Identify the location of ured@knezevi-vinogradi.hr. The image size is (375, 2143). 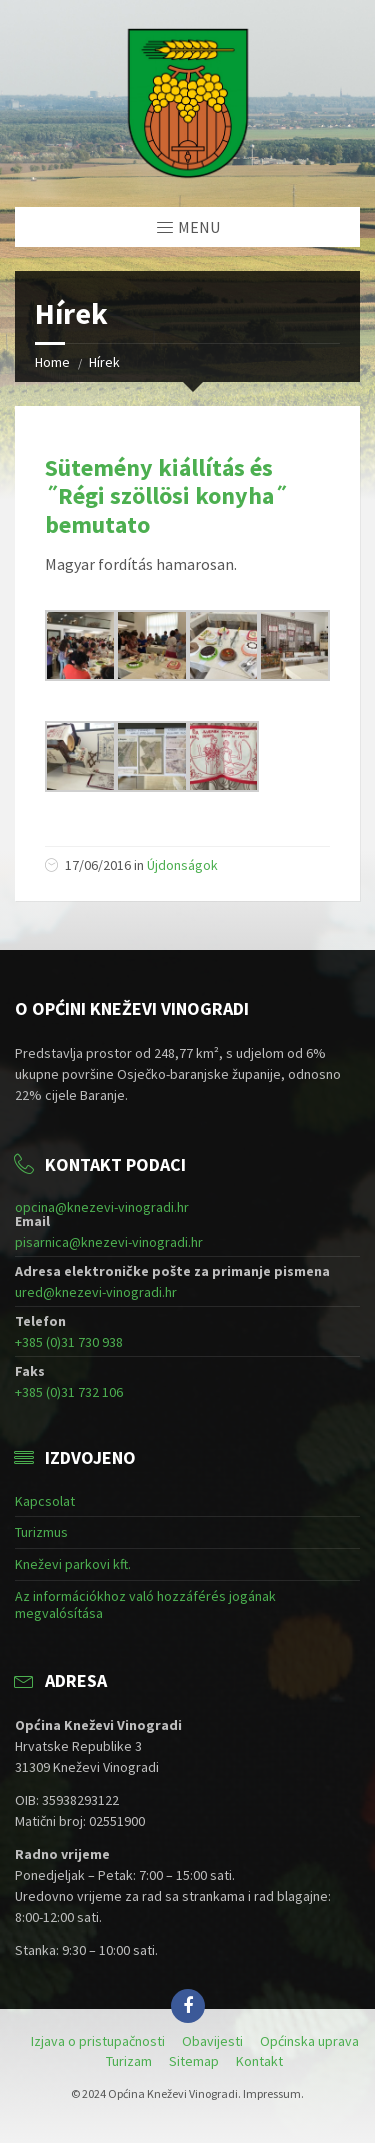
(96, 1292).